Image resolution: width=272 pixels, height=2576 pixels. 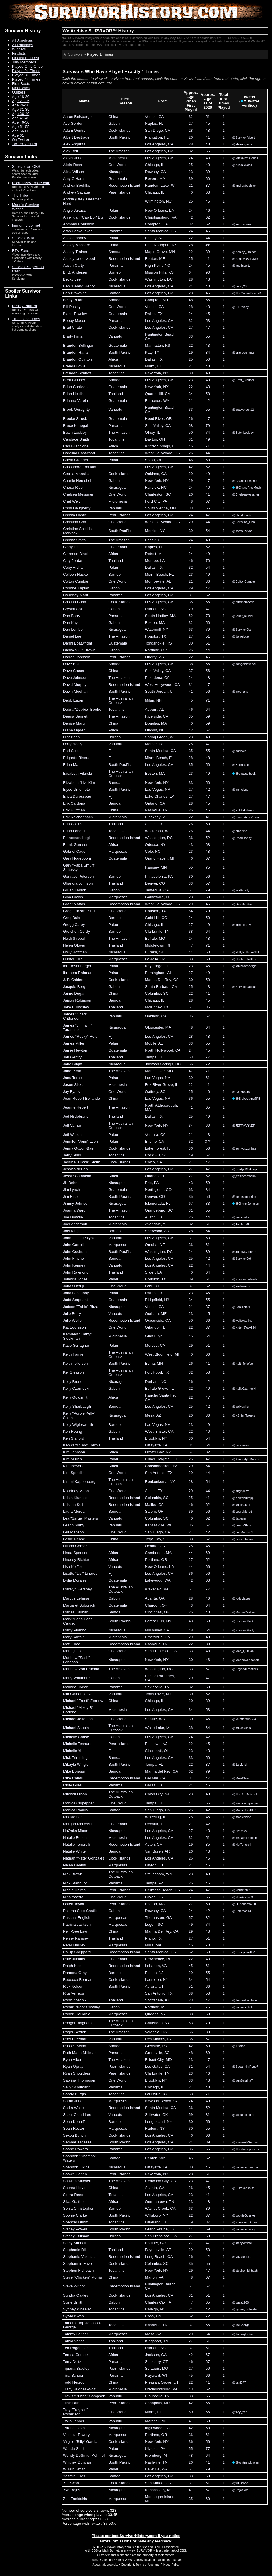 I want to click on Avondale, so click(x=153, y=1224).